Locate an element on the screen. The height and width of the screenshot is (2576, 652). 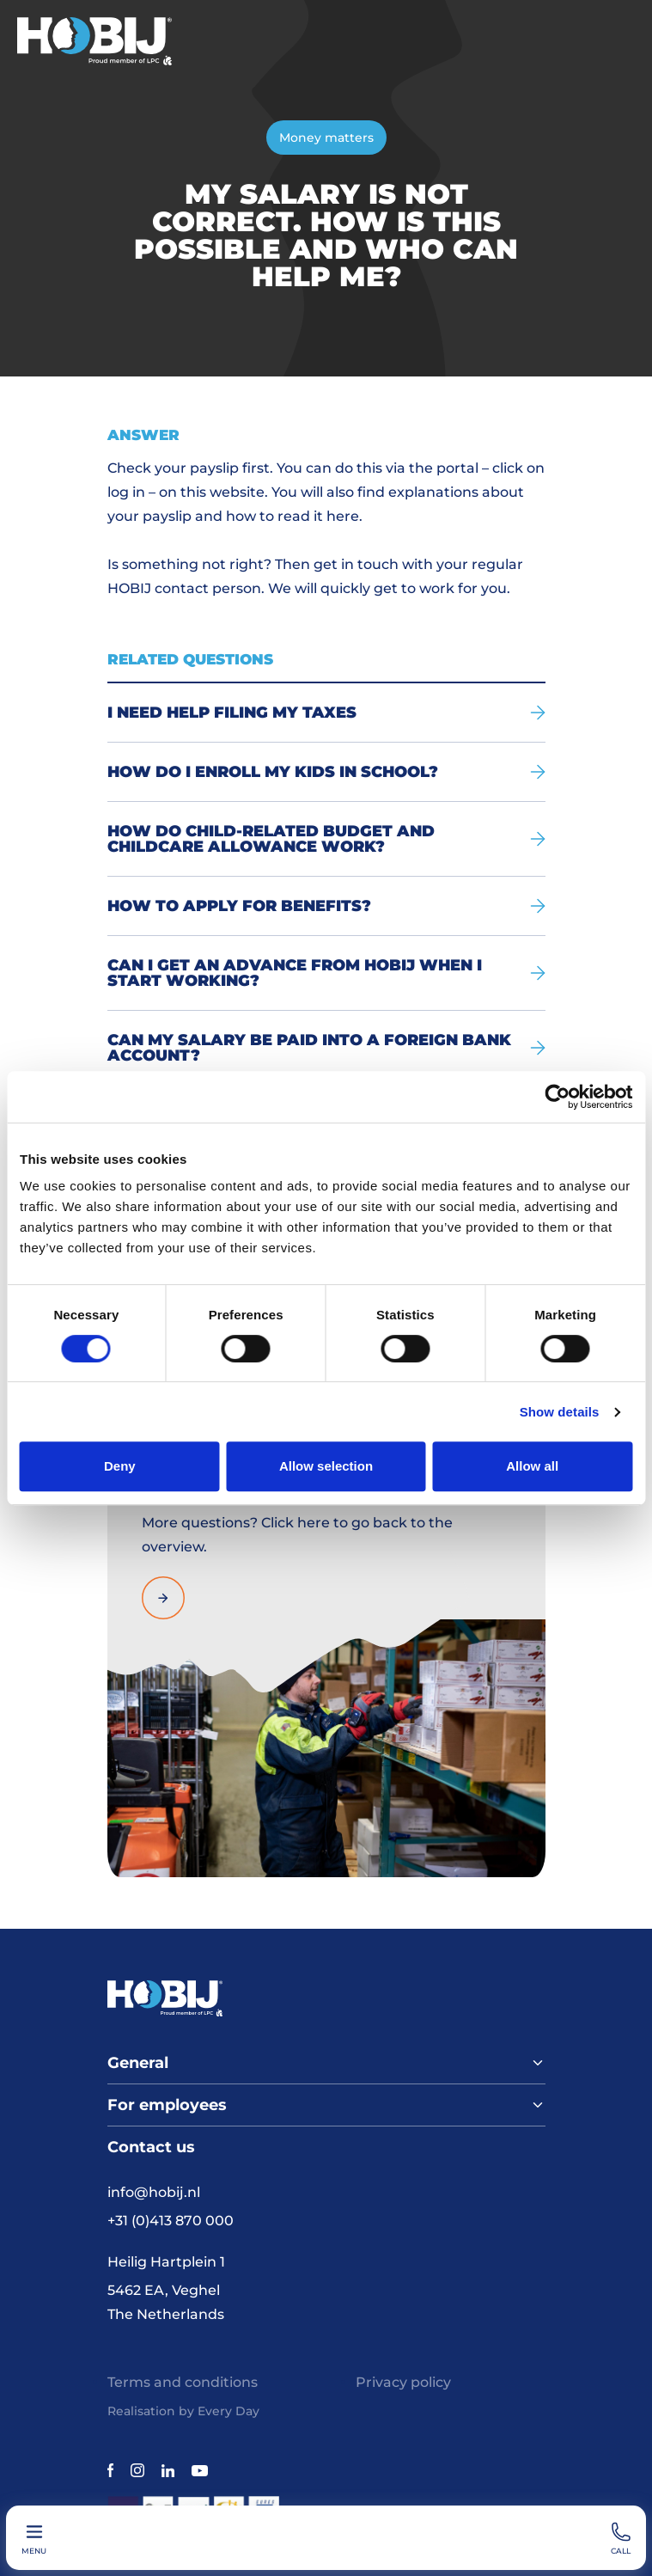
Terms and conditions is located at coordinates (182, 2382).